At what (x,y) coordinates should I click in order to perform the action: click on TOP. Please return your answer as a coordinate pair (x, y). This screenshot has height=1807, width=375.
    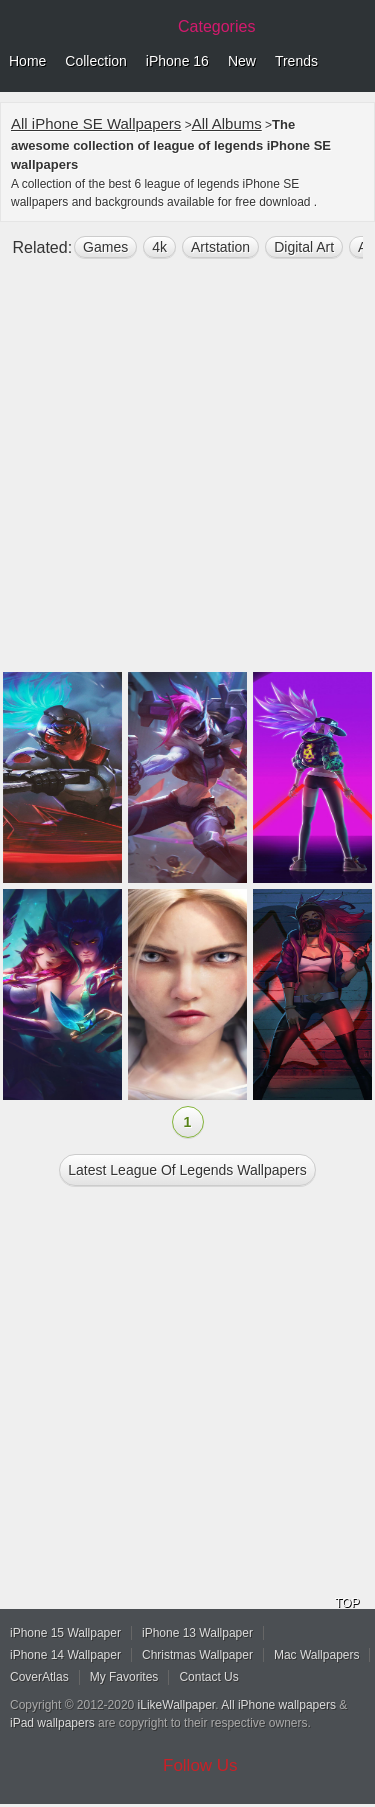
    Looking at the image, I should click on (347, 1603).